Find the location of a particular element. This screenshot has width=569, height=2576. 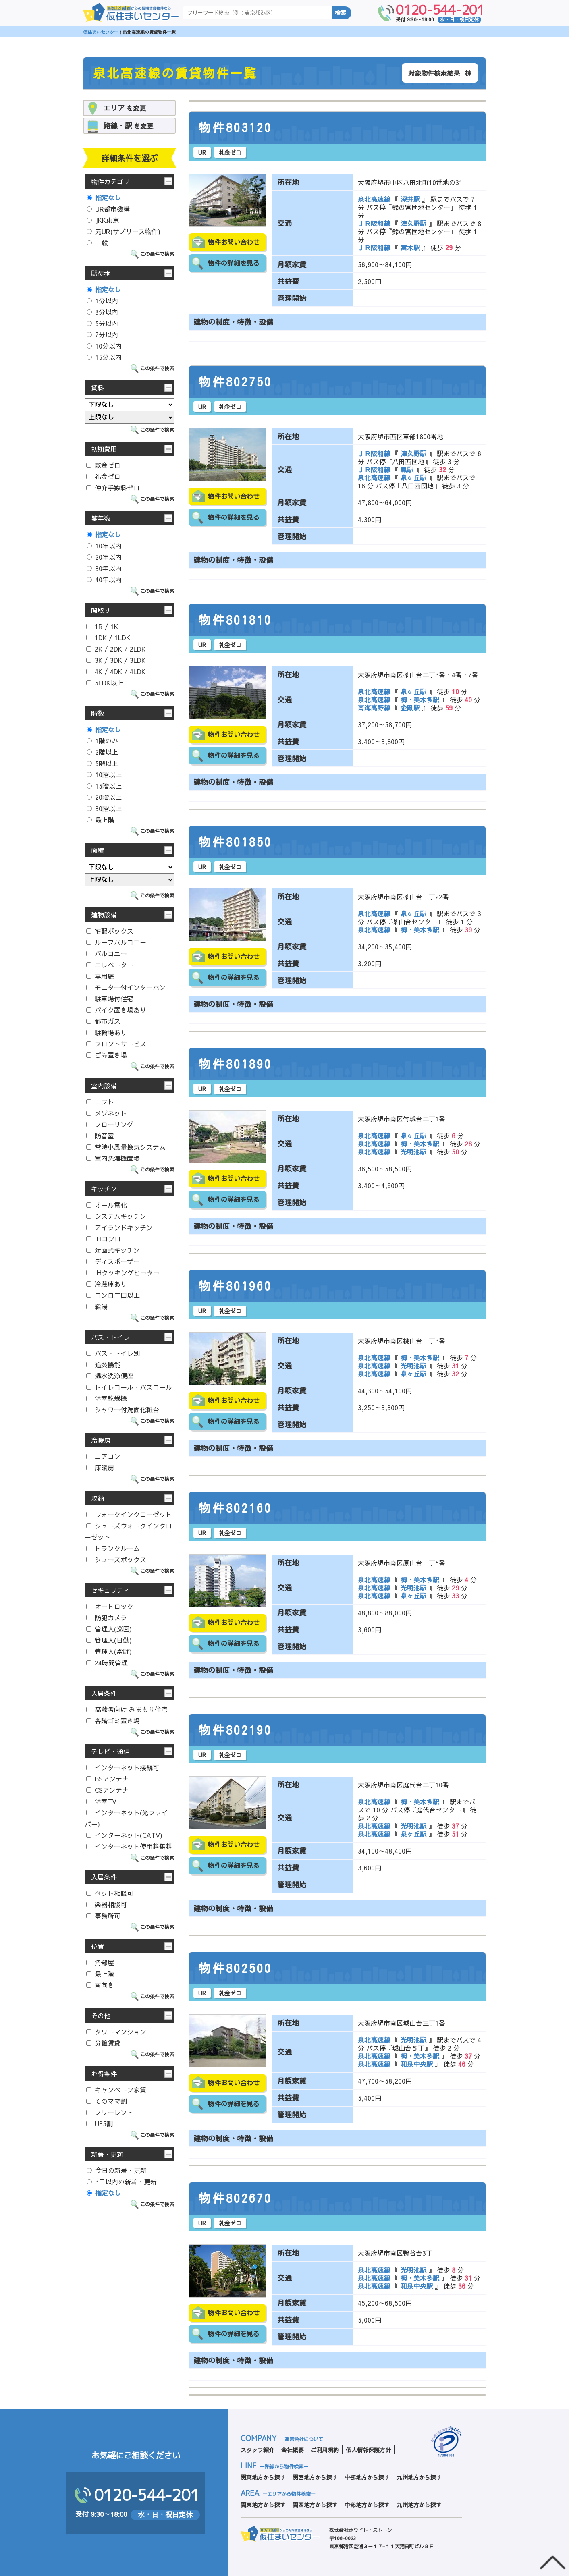

システムキッチン is located at coordinates (116, 1216).